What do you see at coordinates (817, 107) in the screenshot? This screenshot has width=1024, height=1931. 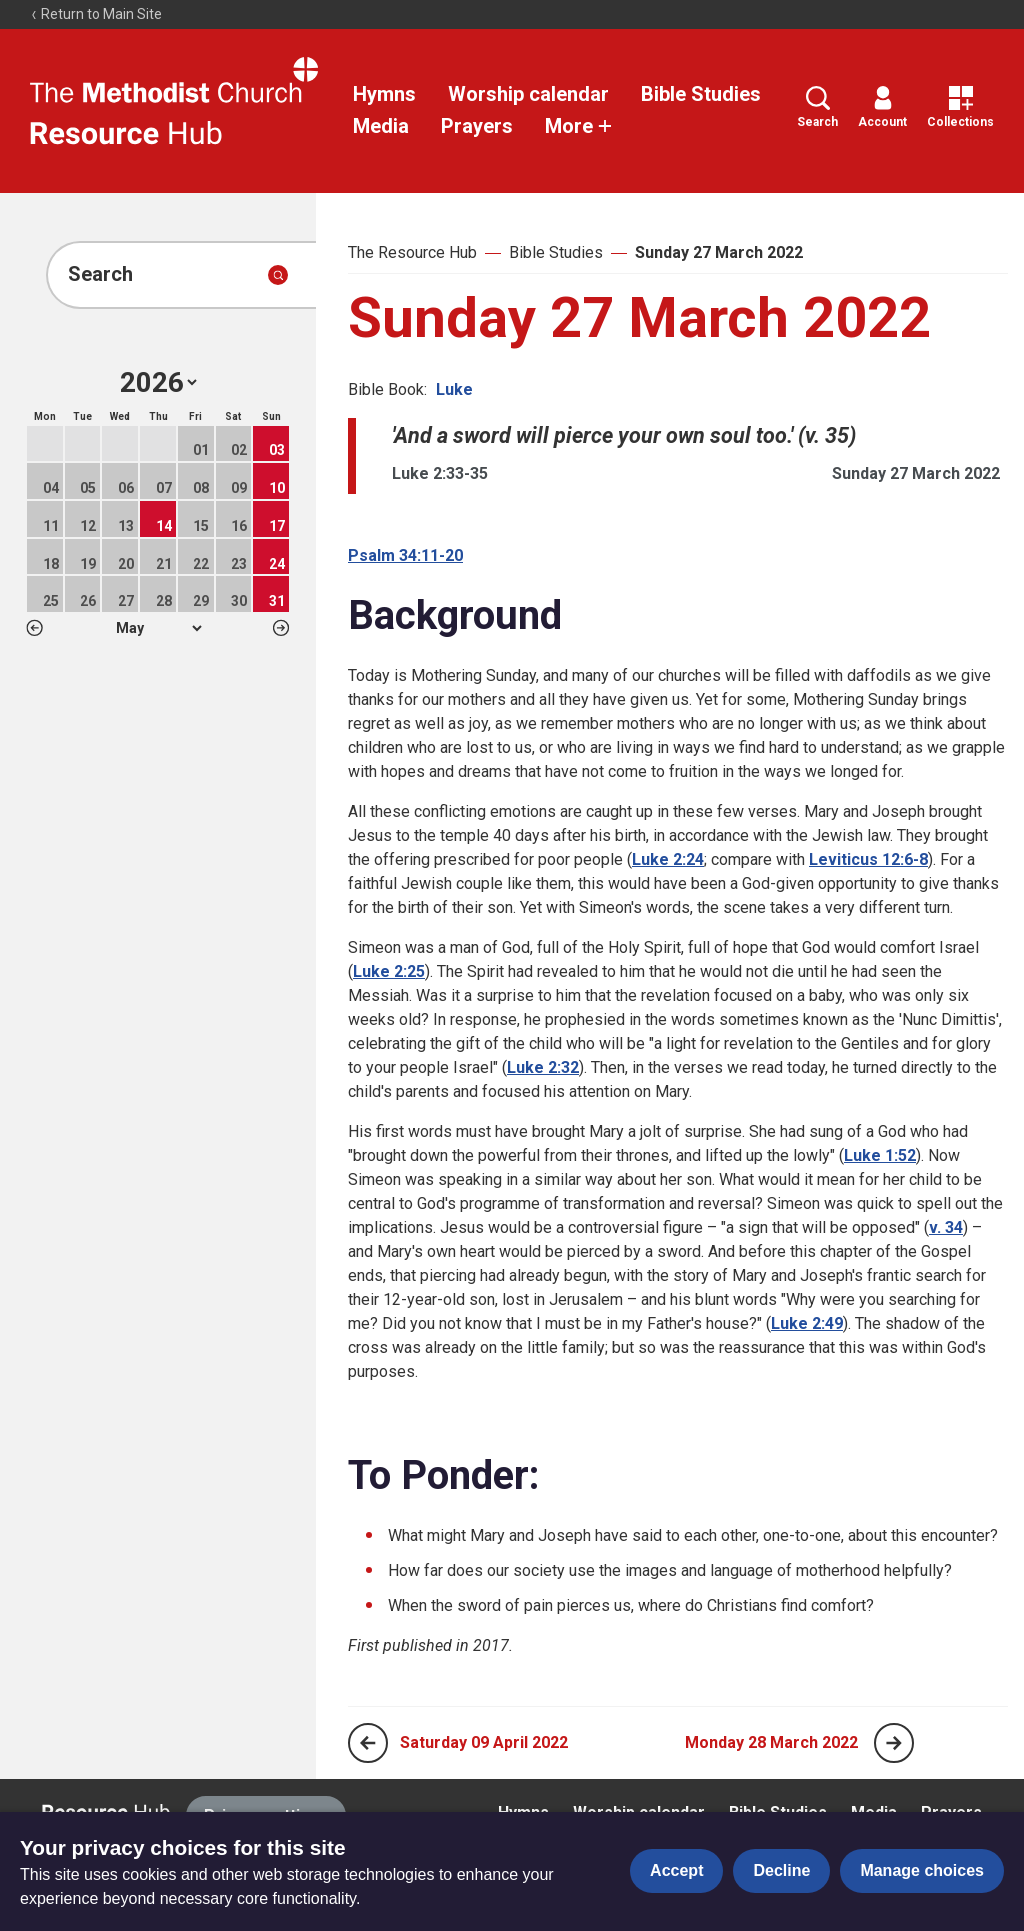 I see `Search` at bounding box center [817, 107].